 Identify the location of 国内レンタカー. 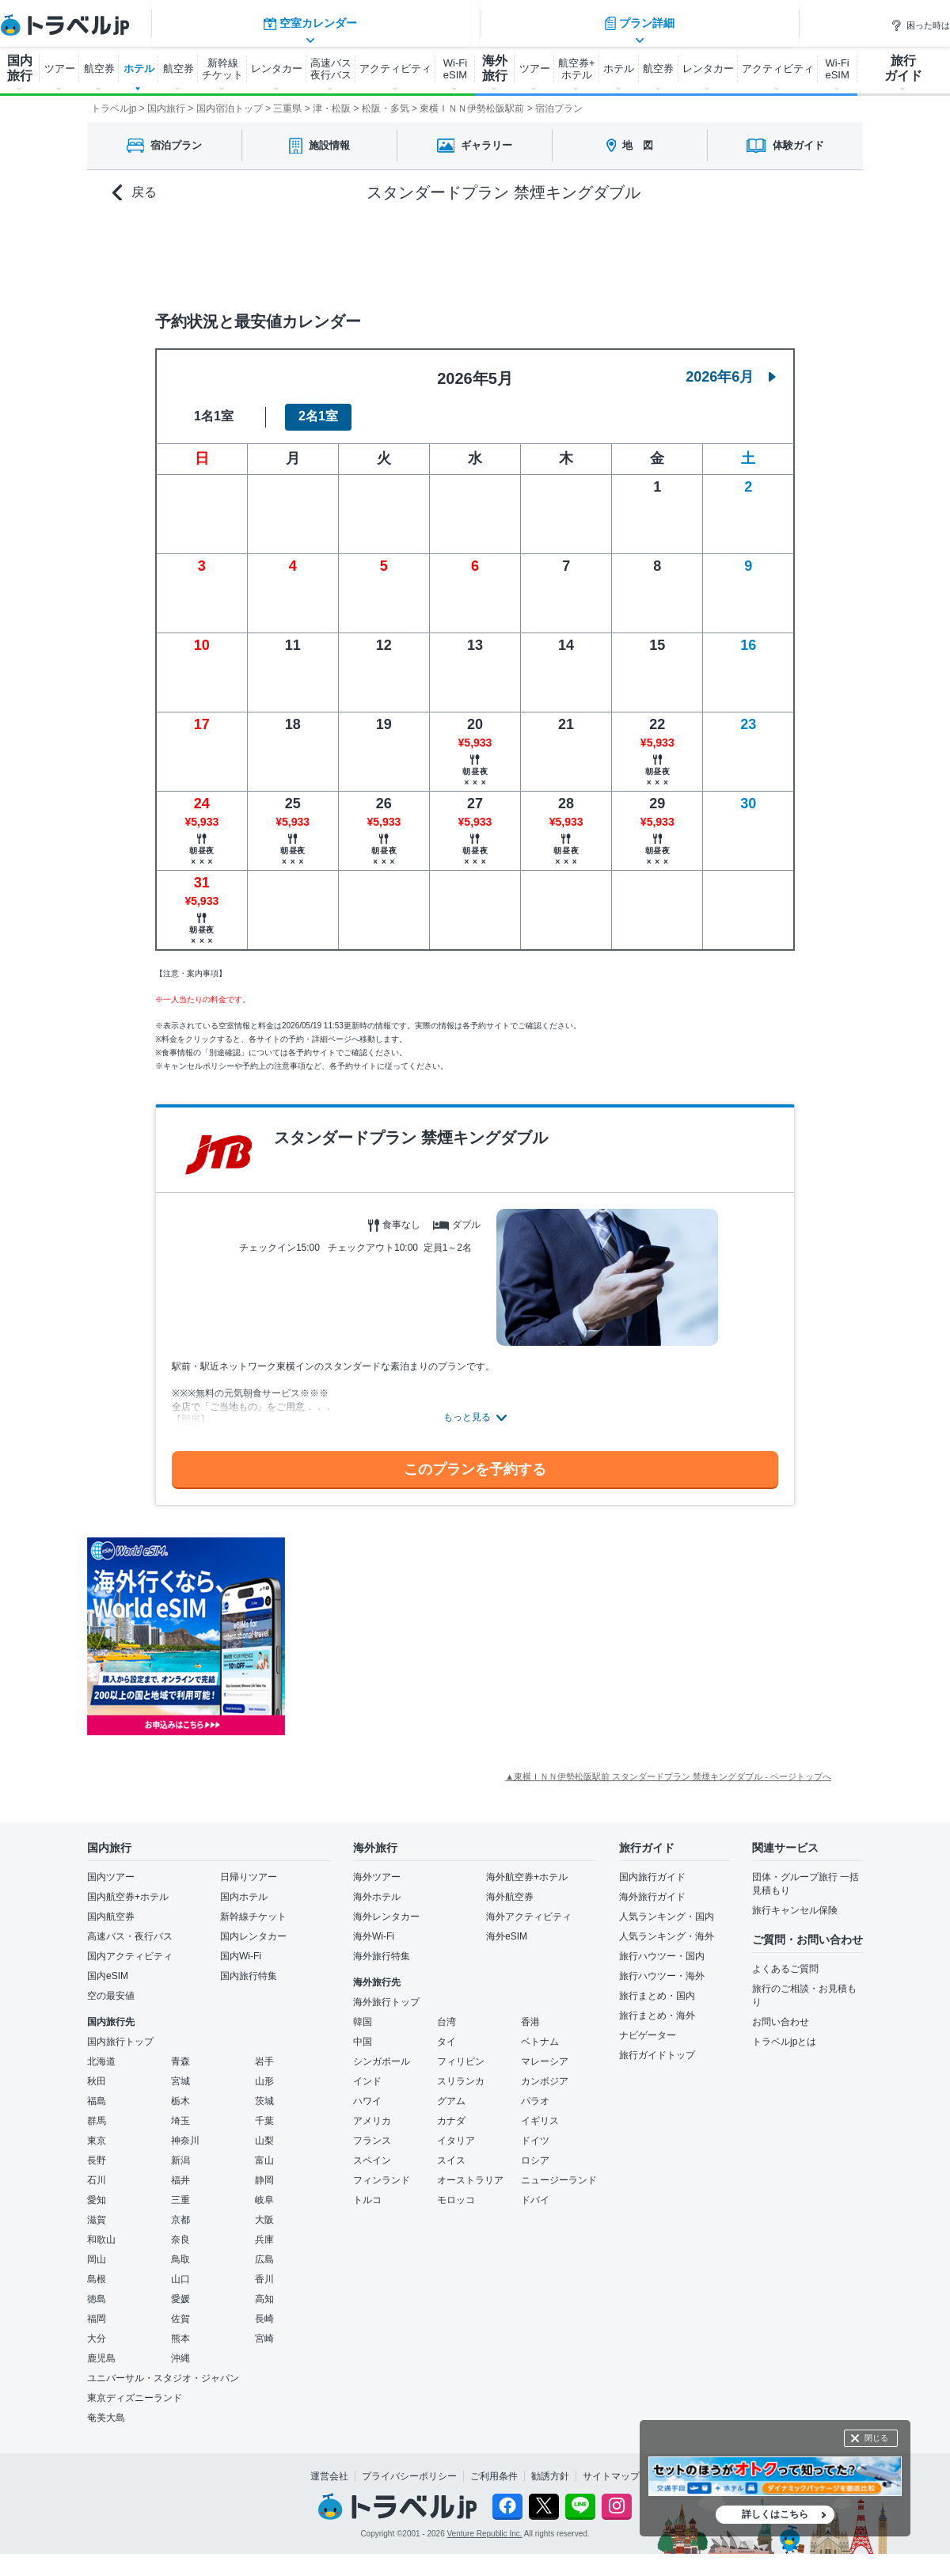
(253, 1926).